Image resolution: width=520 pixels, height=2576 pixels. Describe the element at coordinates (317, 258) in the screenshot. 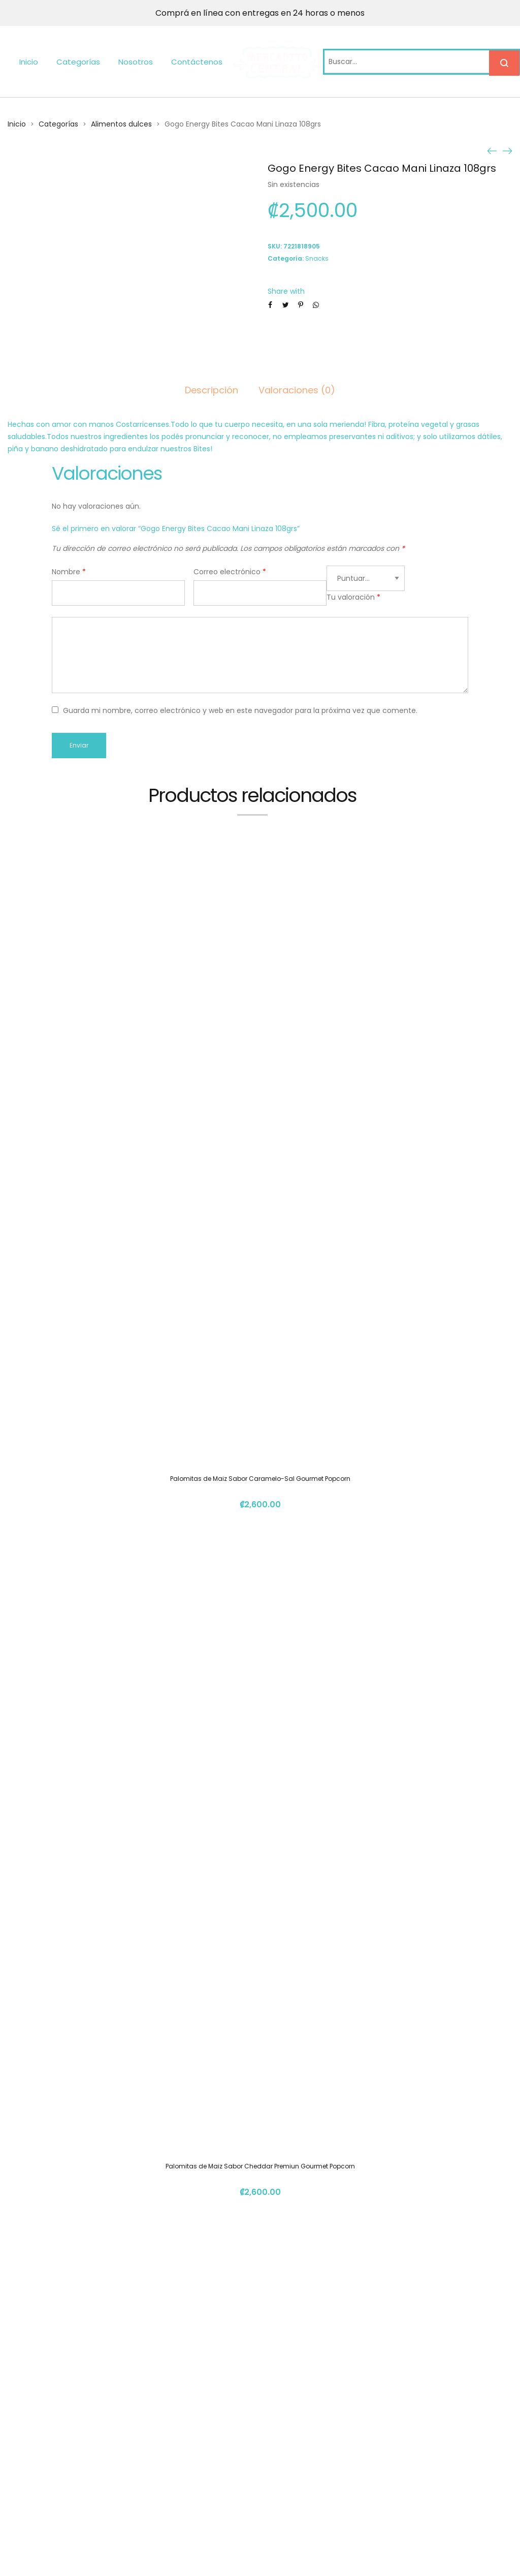

I see `Snacks` at that location.